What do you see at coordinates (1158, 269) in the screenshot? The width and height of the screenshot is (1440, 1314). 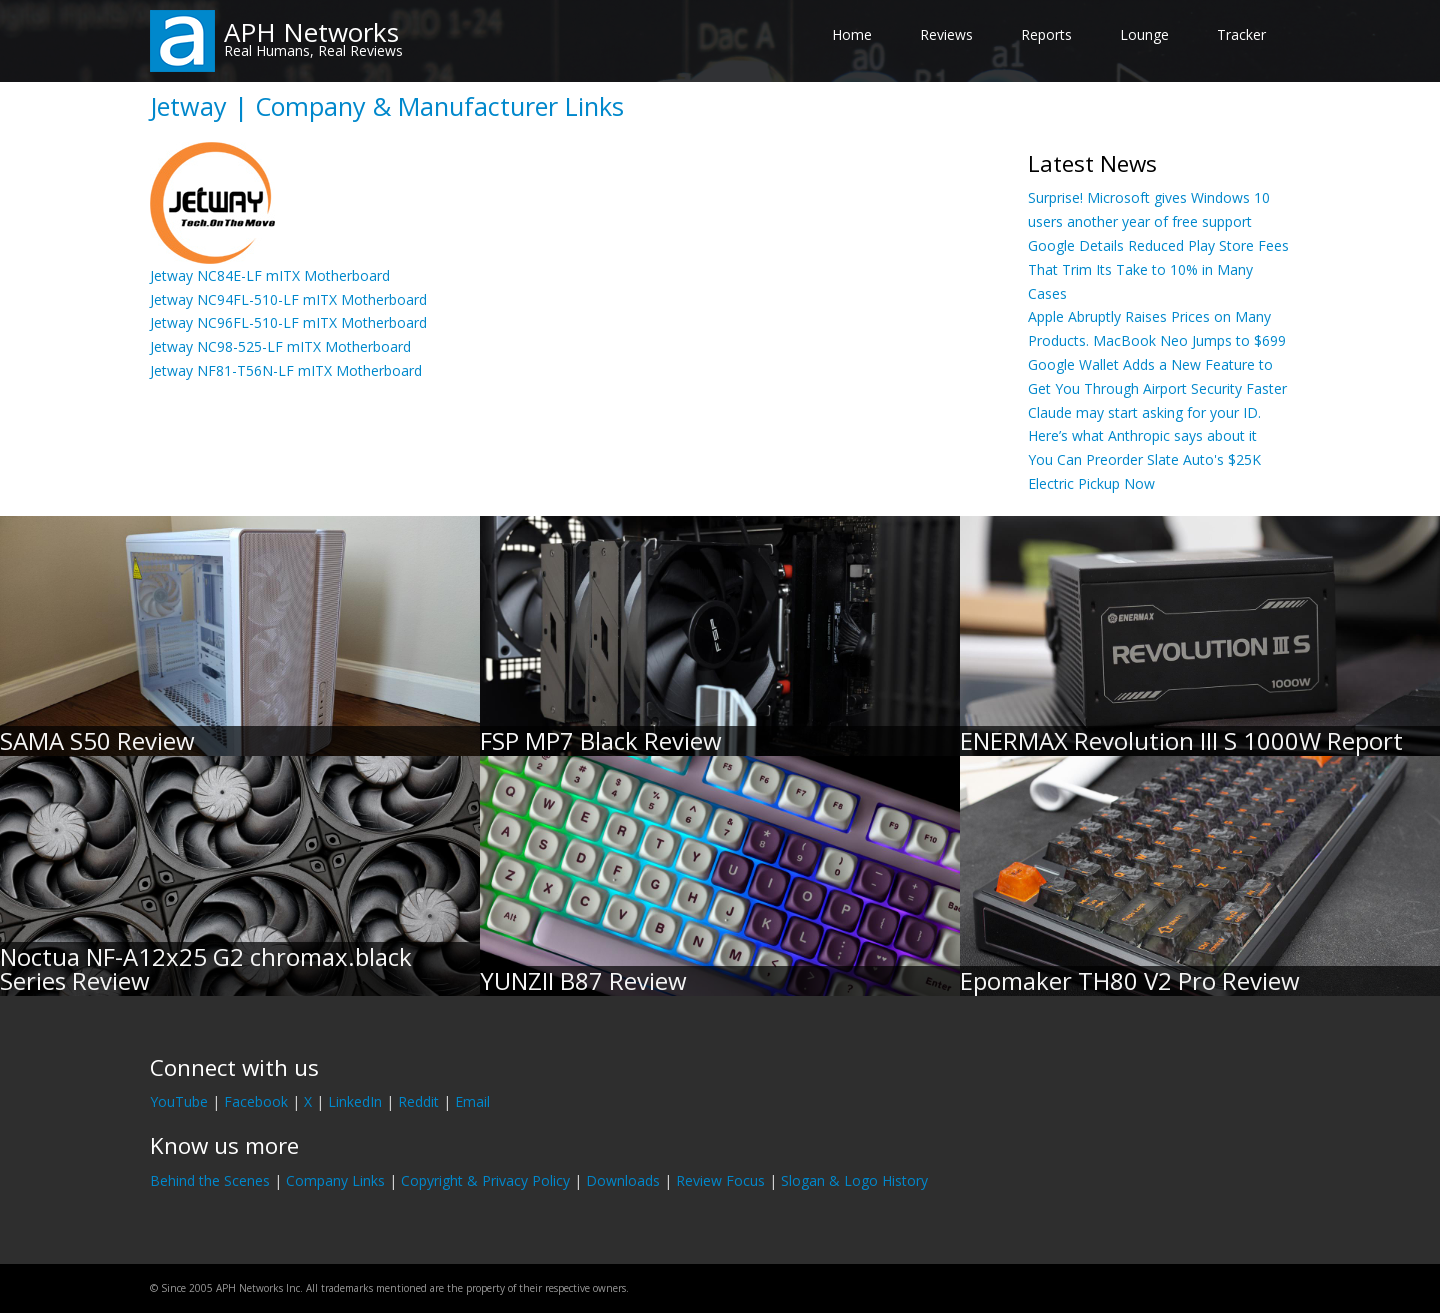 I see `Google Details Reduced Play Store Fees That Trim Its Take to 10% in Many Cases` at bounding box center [1158, 269].